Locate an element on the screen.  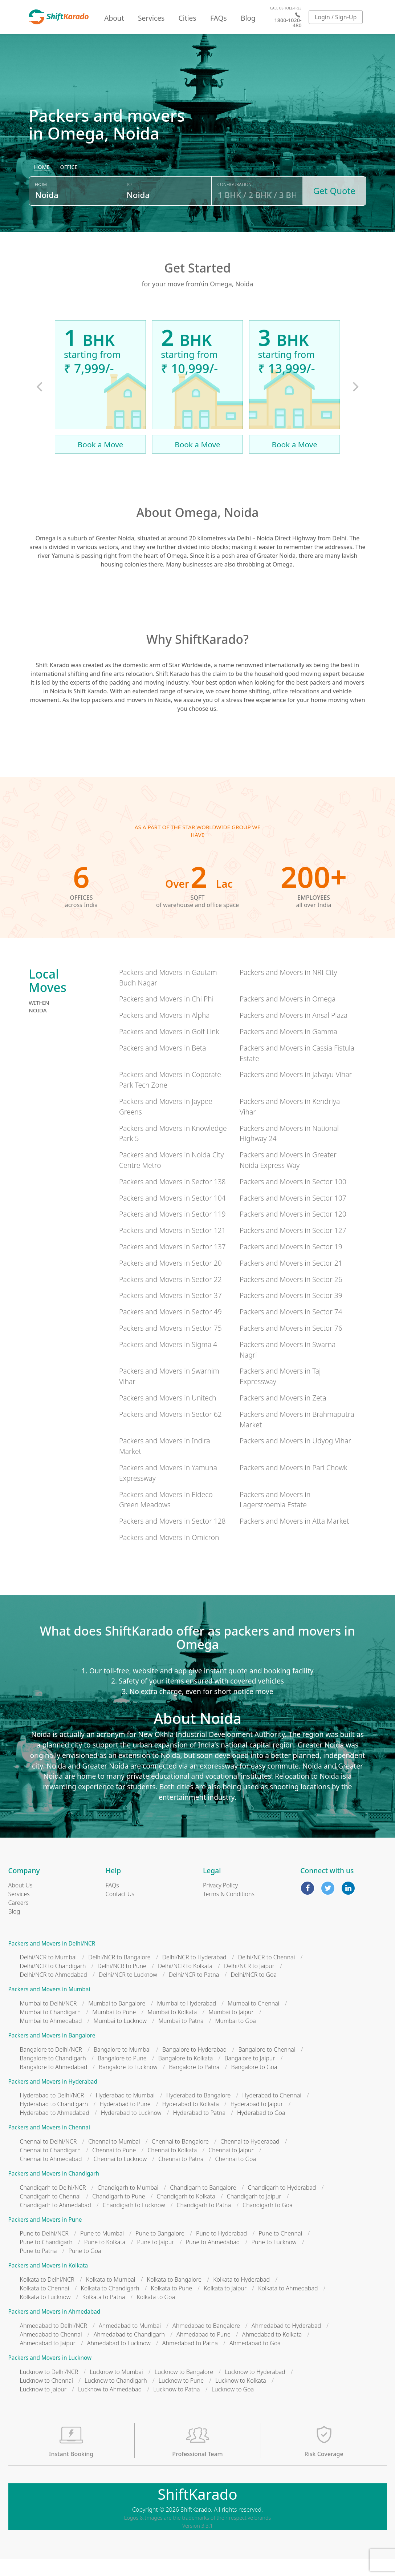
Lucknow to Mumbai is located at coordinates (116, 2389).